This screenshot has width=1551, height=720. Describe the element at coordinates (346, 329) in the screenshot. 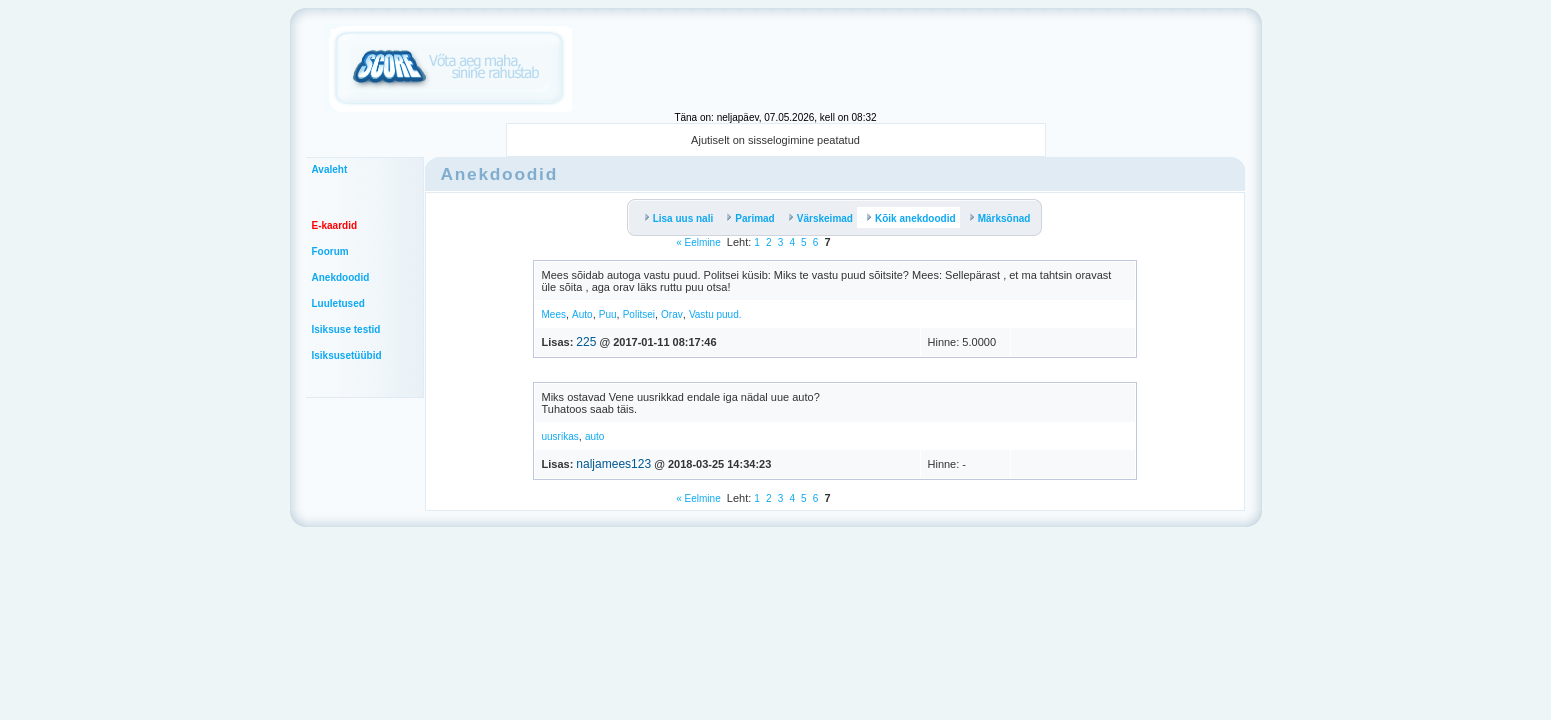

I see `Isiksuse testid` at that location.